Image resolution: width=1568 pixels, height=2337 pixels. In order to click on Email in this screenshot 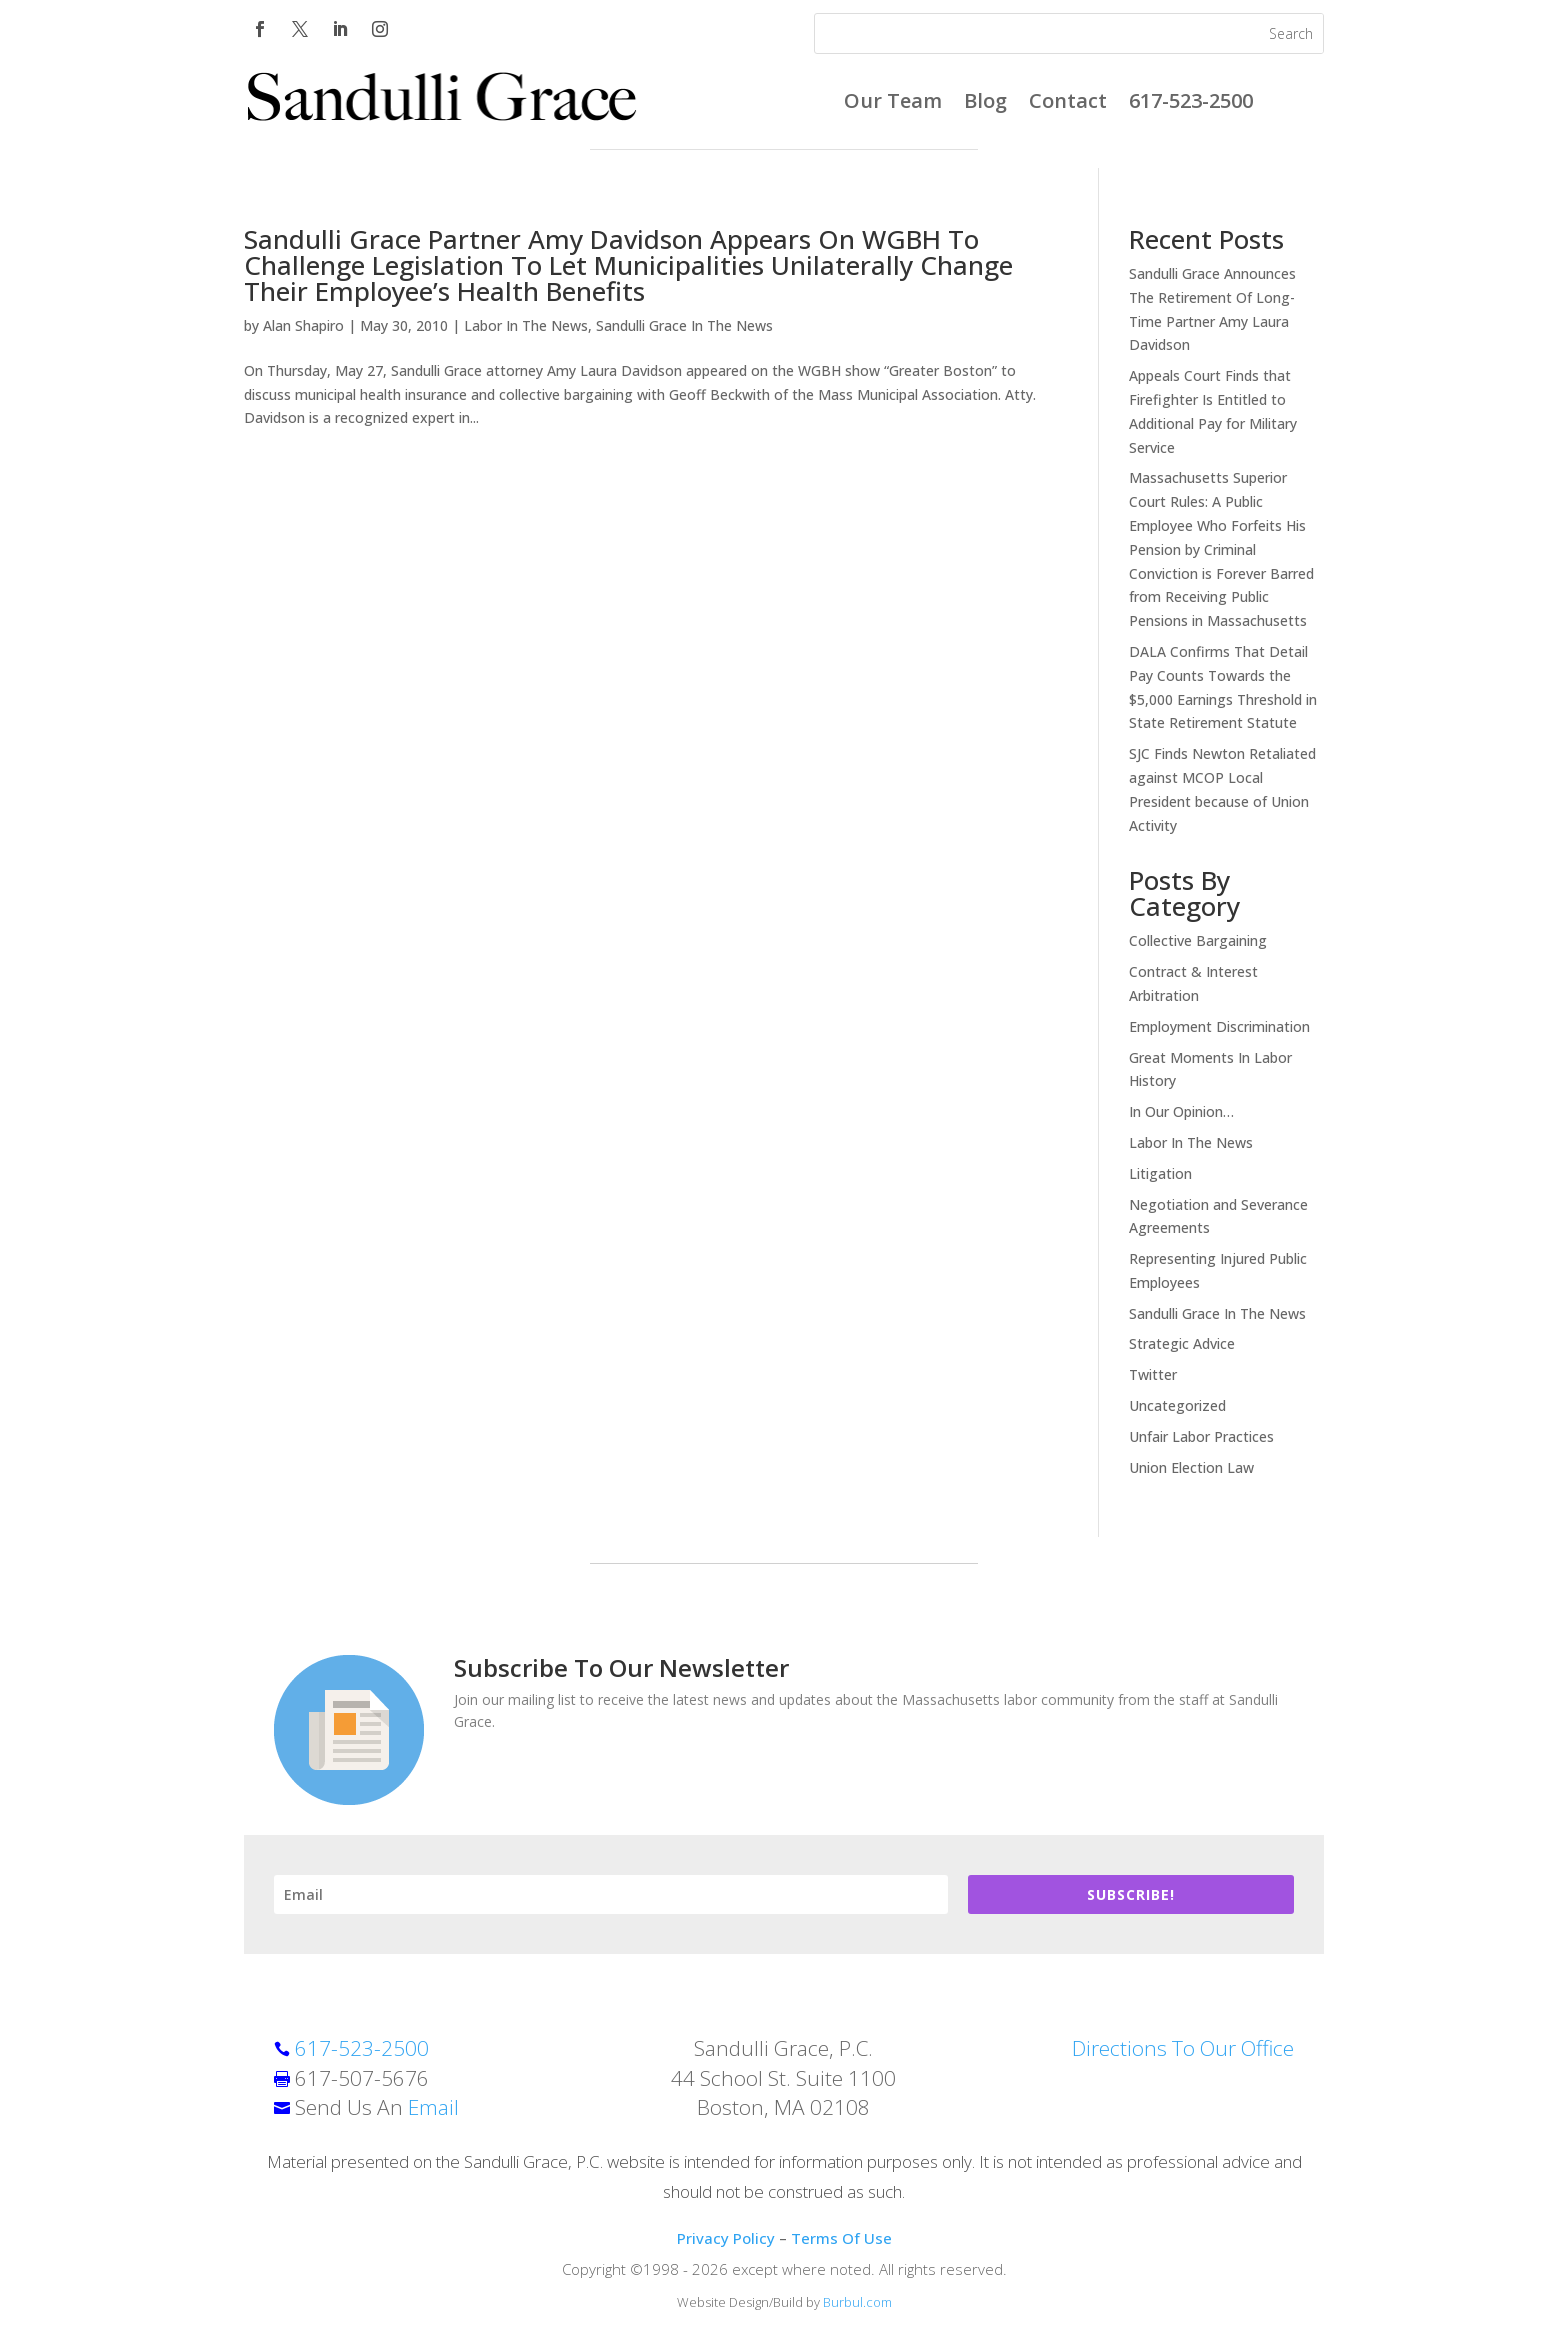, I will do `click(433, 2107)`.